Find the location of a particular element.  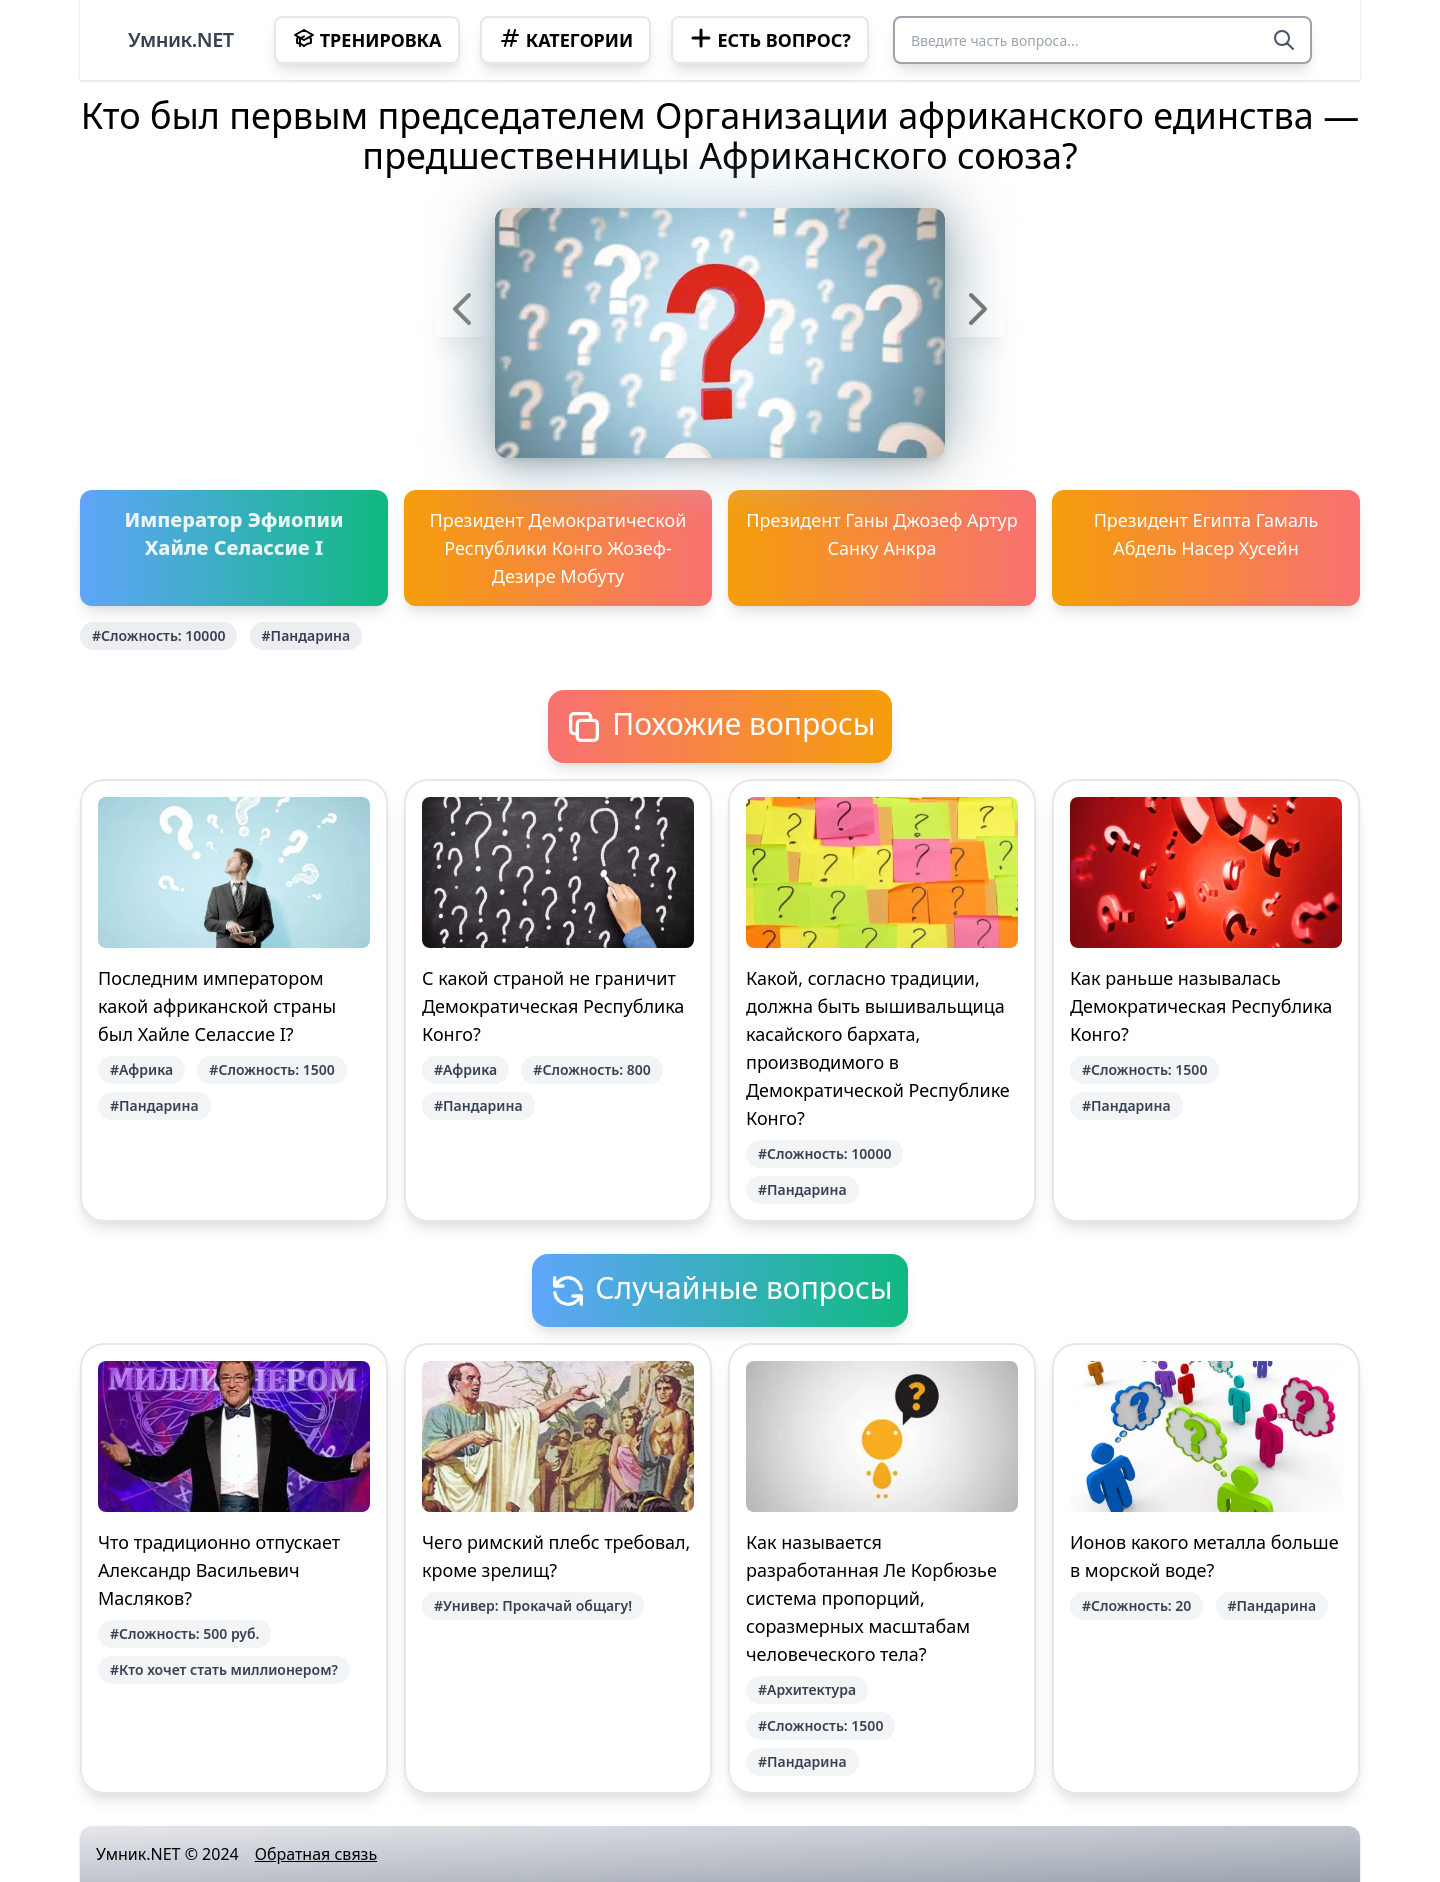

Обратная связь is located at coordinates (316, 1854).